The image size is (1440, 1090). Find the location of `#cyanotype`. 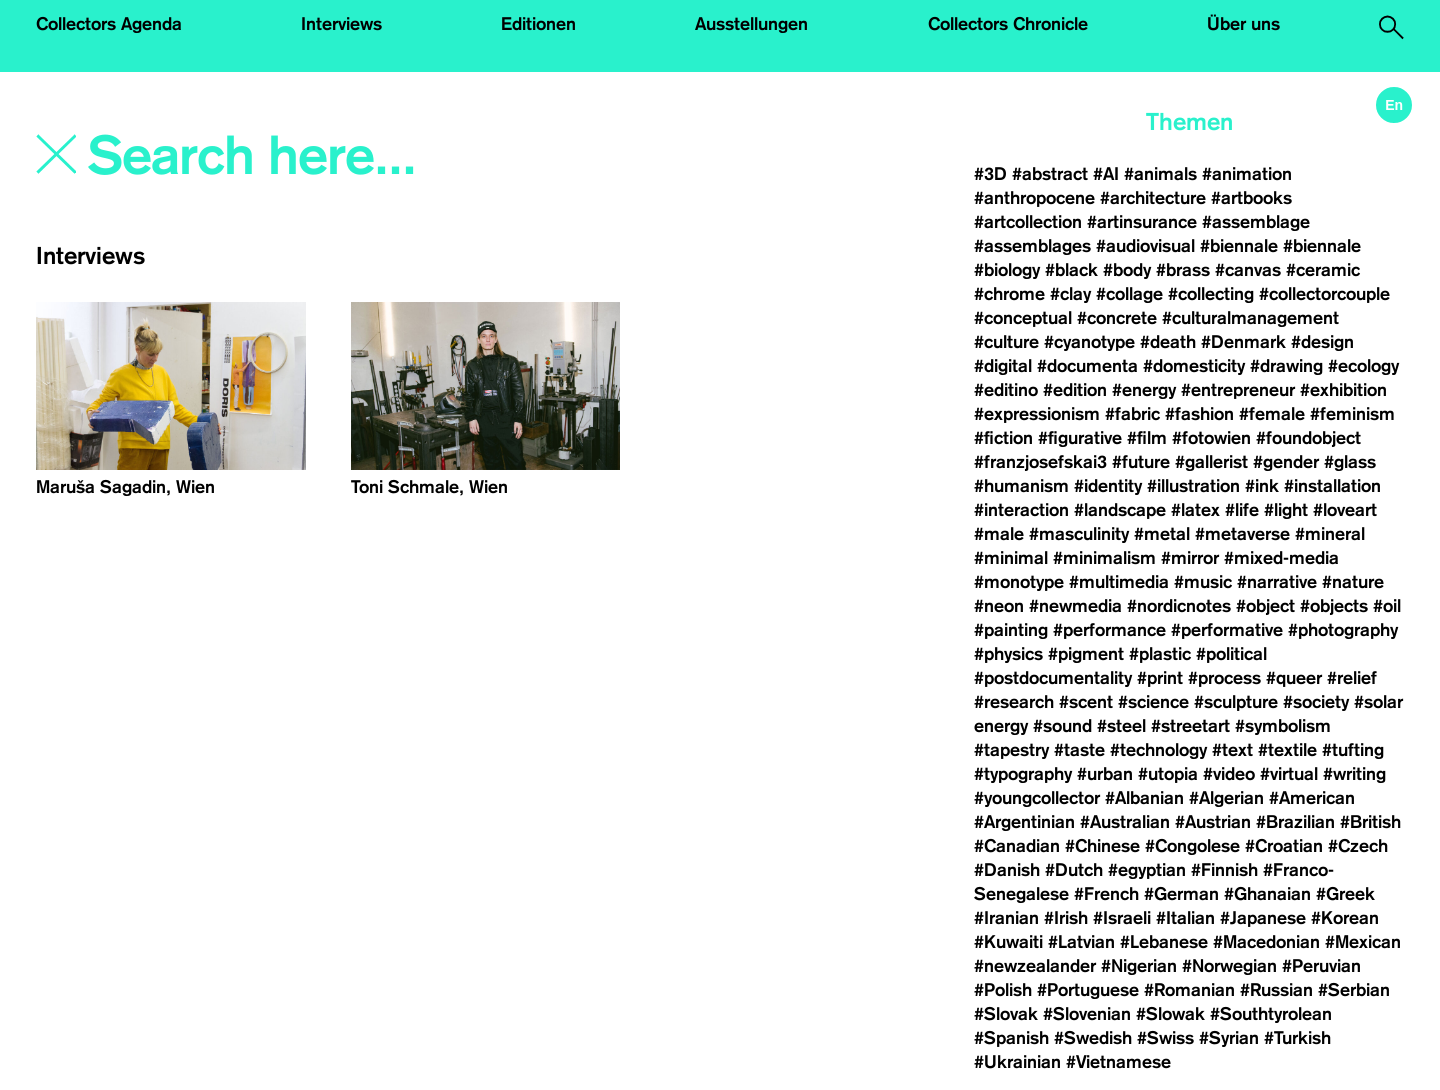

#cyanotype is located at coordinates (1089, 342).